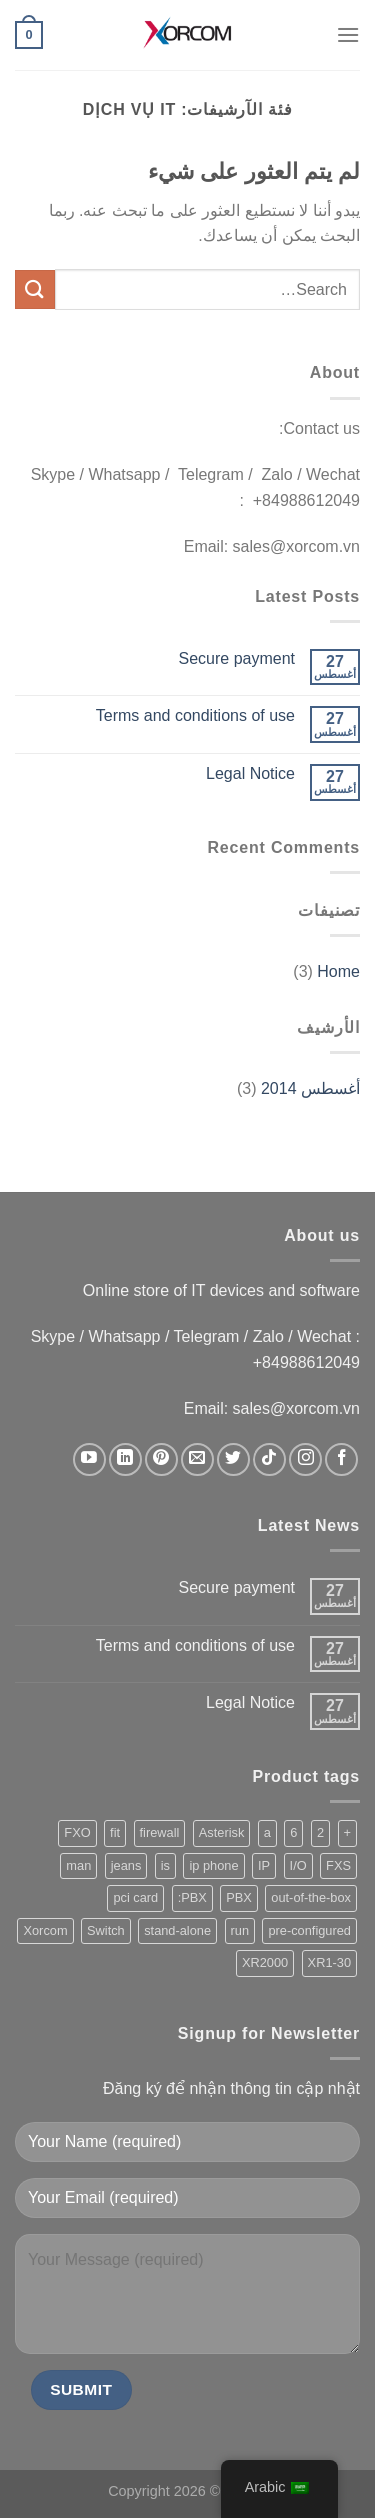 This screenshot has width=375, height=2518. I want to click on 6 [6 (205 products)], so click(293, 1832).